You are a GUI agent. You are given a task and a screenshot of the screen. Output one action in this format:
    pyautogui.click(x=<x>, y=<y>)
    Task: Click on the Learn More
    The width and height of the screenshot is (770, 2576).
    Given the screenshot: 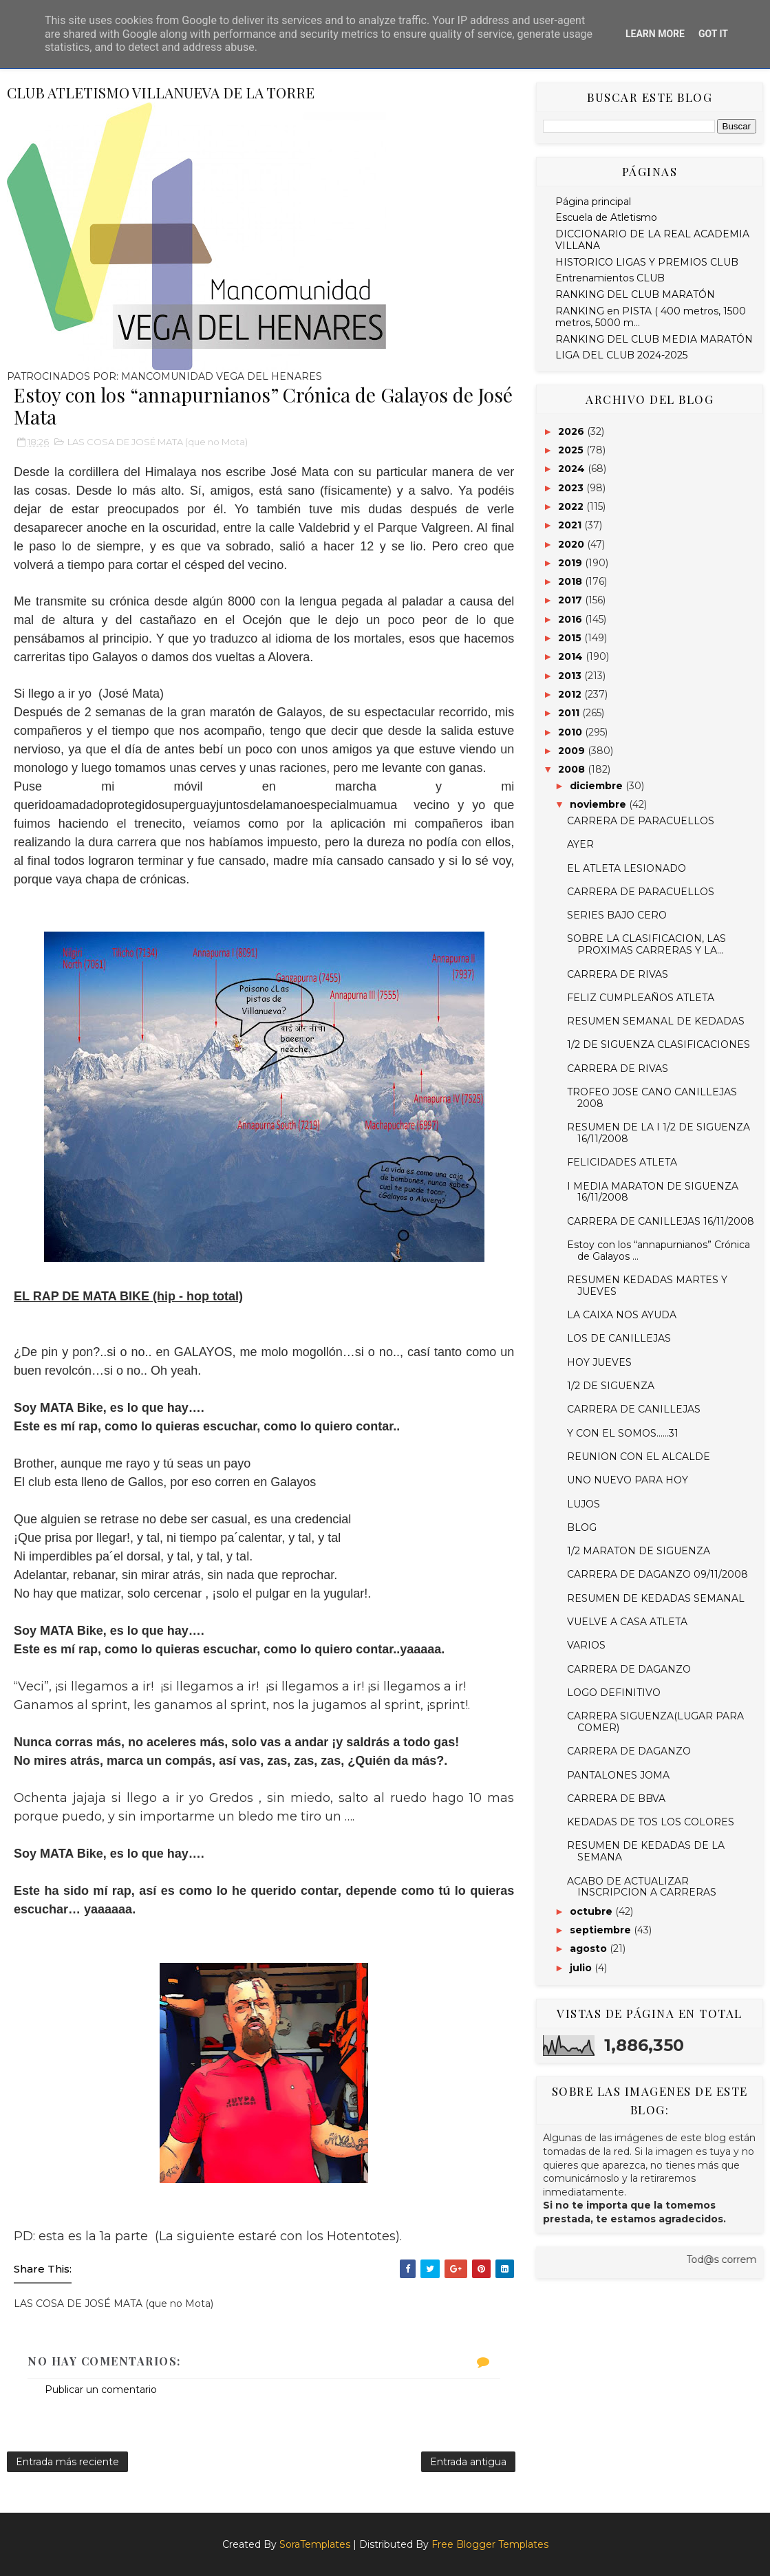 What is the action you would take?
    pyautogui.click(x=655, y=33)
    